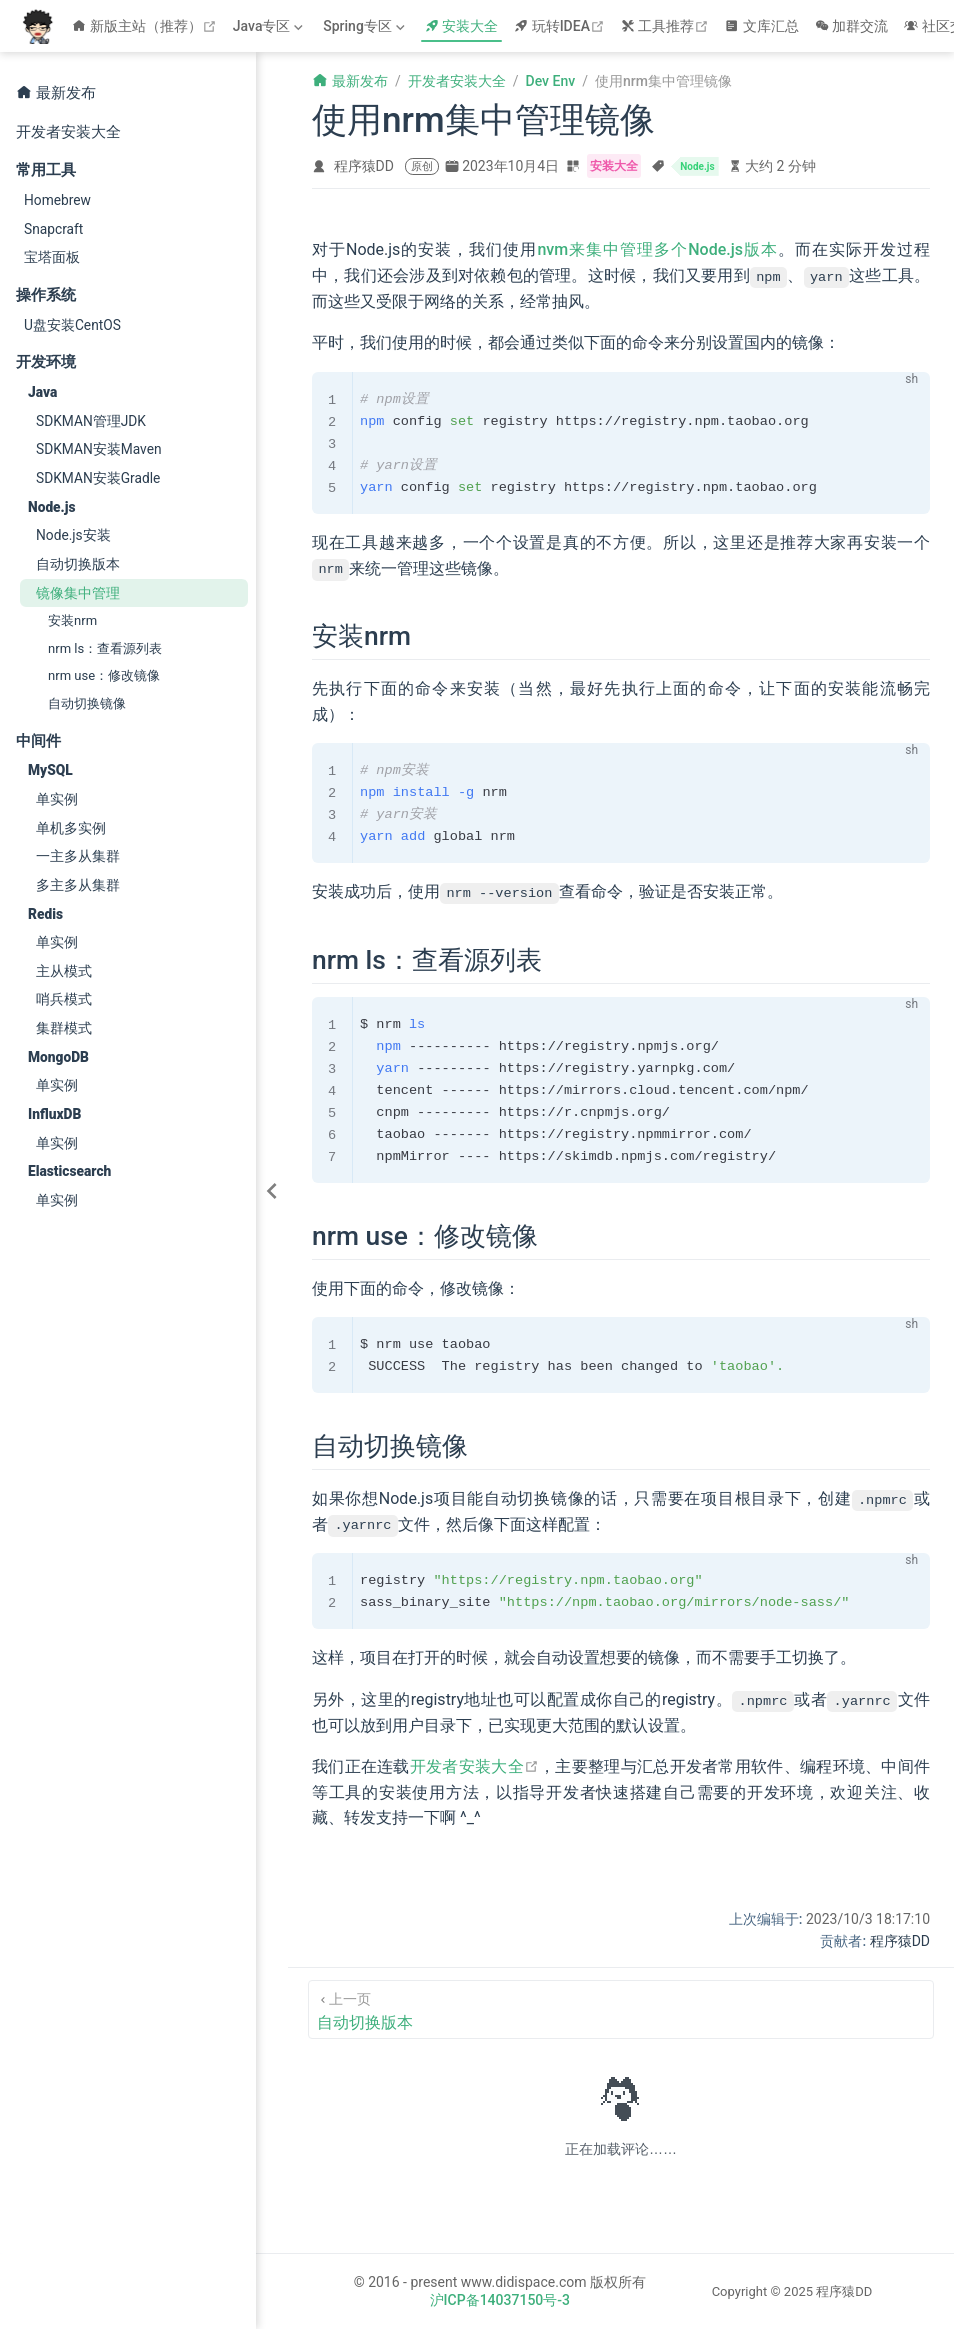 The height and width of the screenshot is (2329, 954). What do you see at coordinates (57, 799) in the screenshot?
I see `单实例` at bounding box center [57, 799].